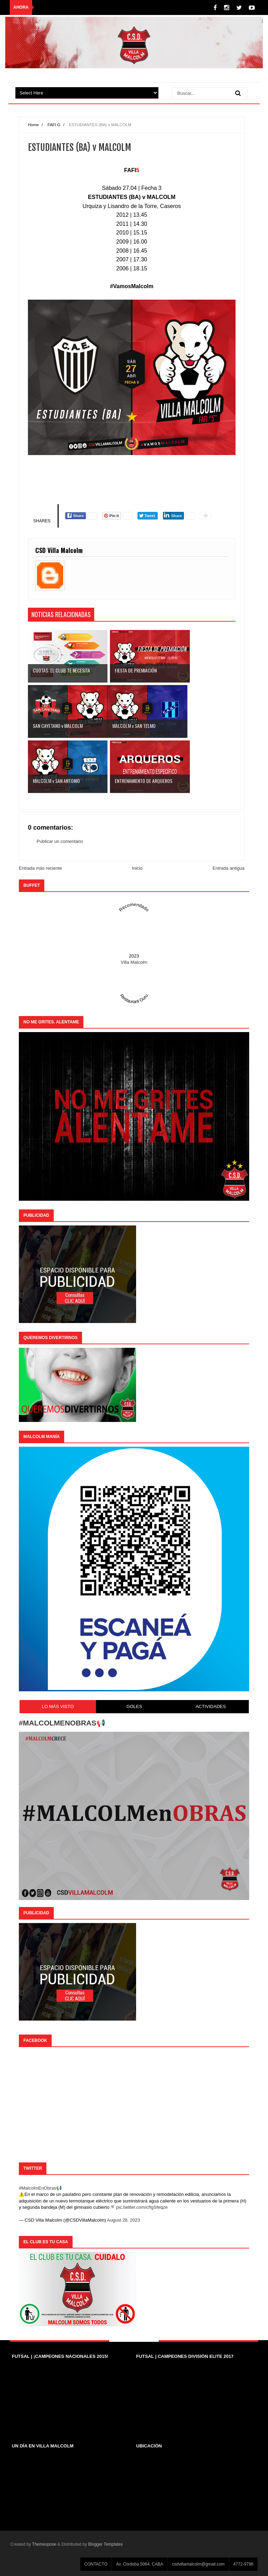  What do you see at coordinates (243, 2564) in the screenshot?
I see `4772-9796` at bounding box center [243, 2564].